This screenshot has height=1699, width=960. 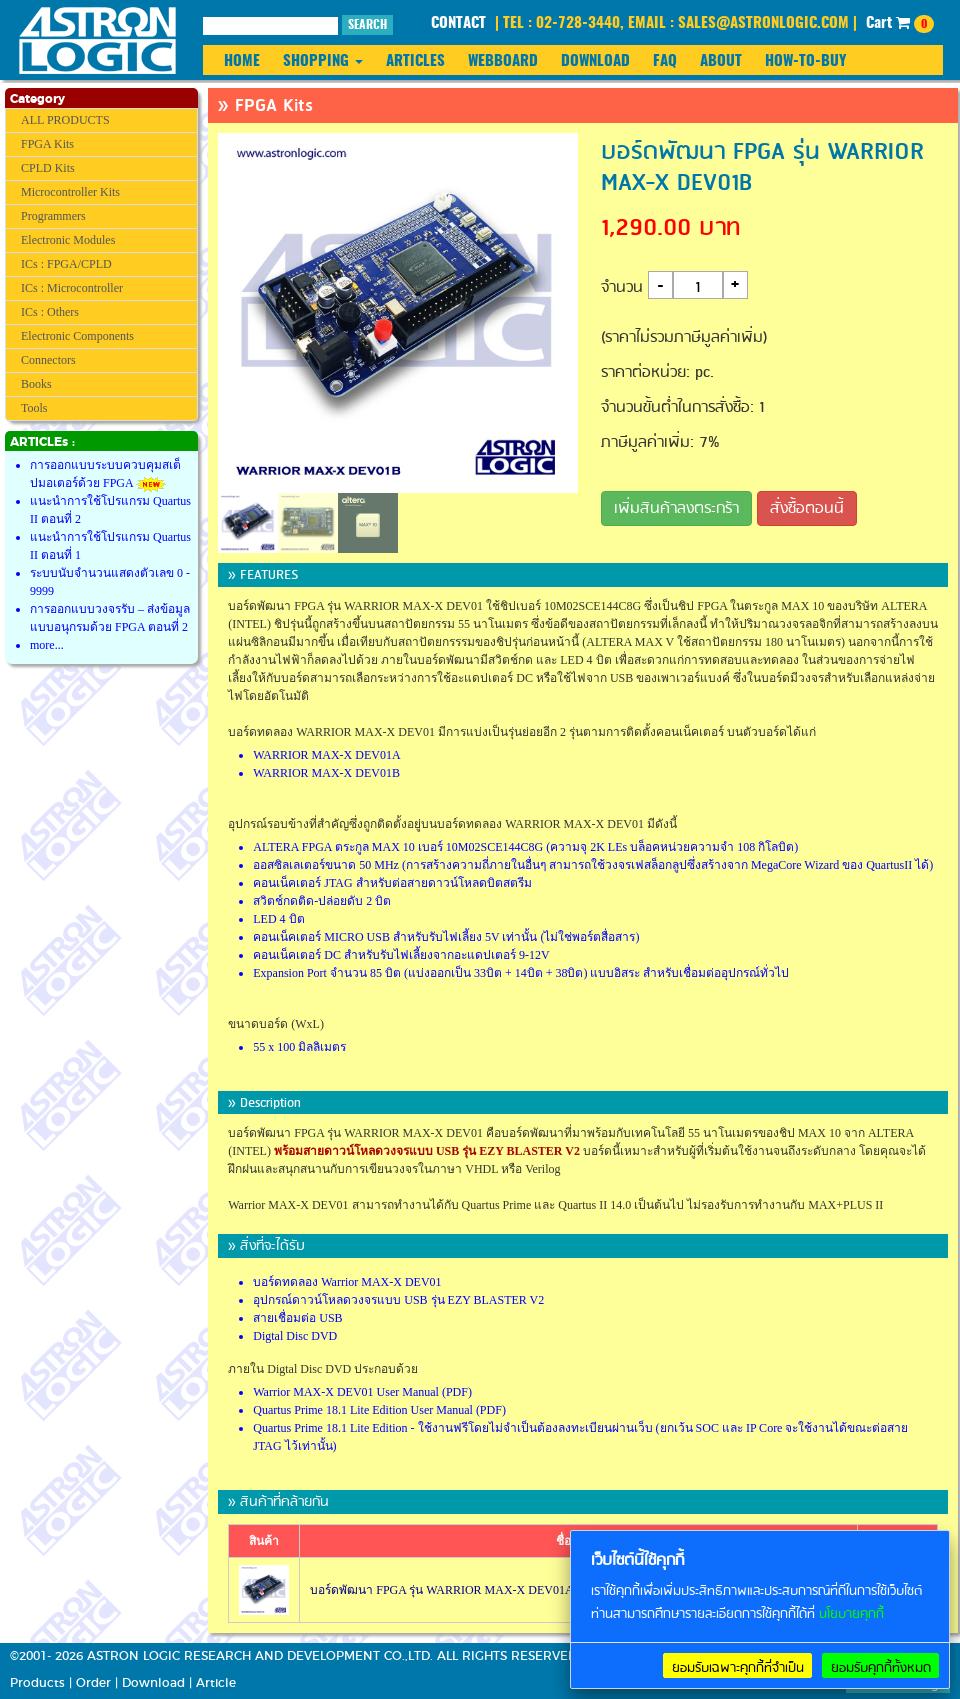 I want to click on ABOUT, so click(x=721, y=61).